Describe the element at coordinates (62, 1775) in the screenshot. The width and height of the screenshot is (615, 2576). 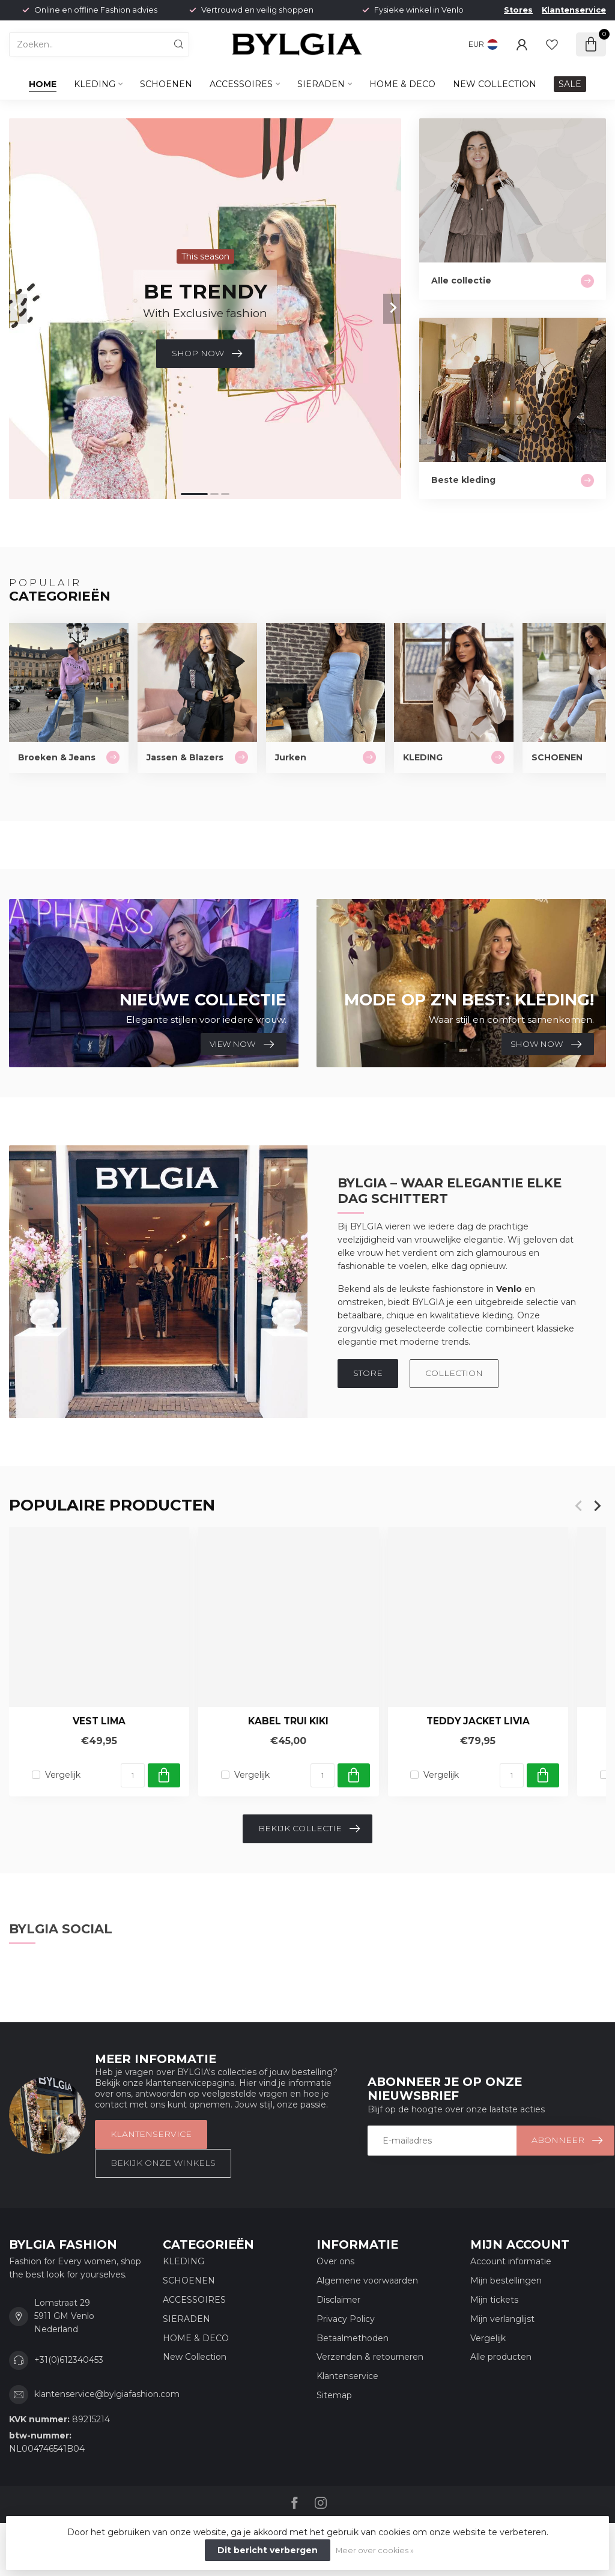
I see `Vergelijk` at that location.